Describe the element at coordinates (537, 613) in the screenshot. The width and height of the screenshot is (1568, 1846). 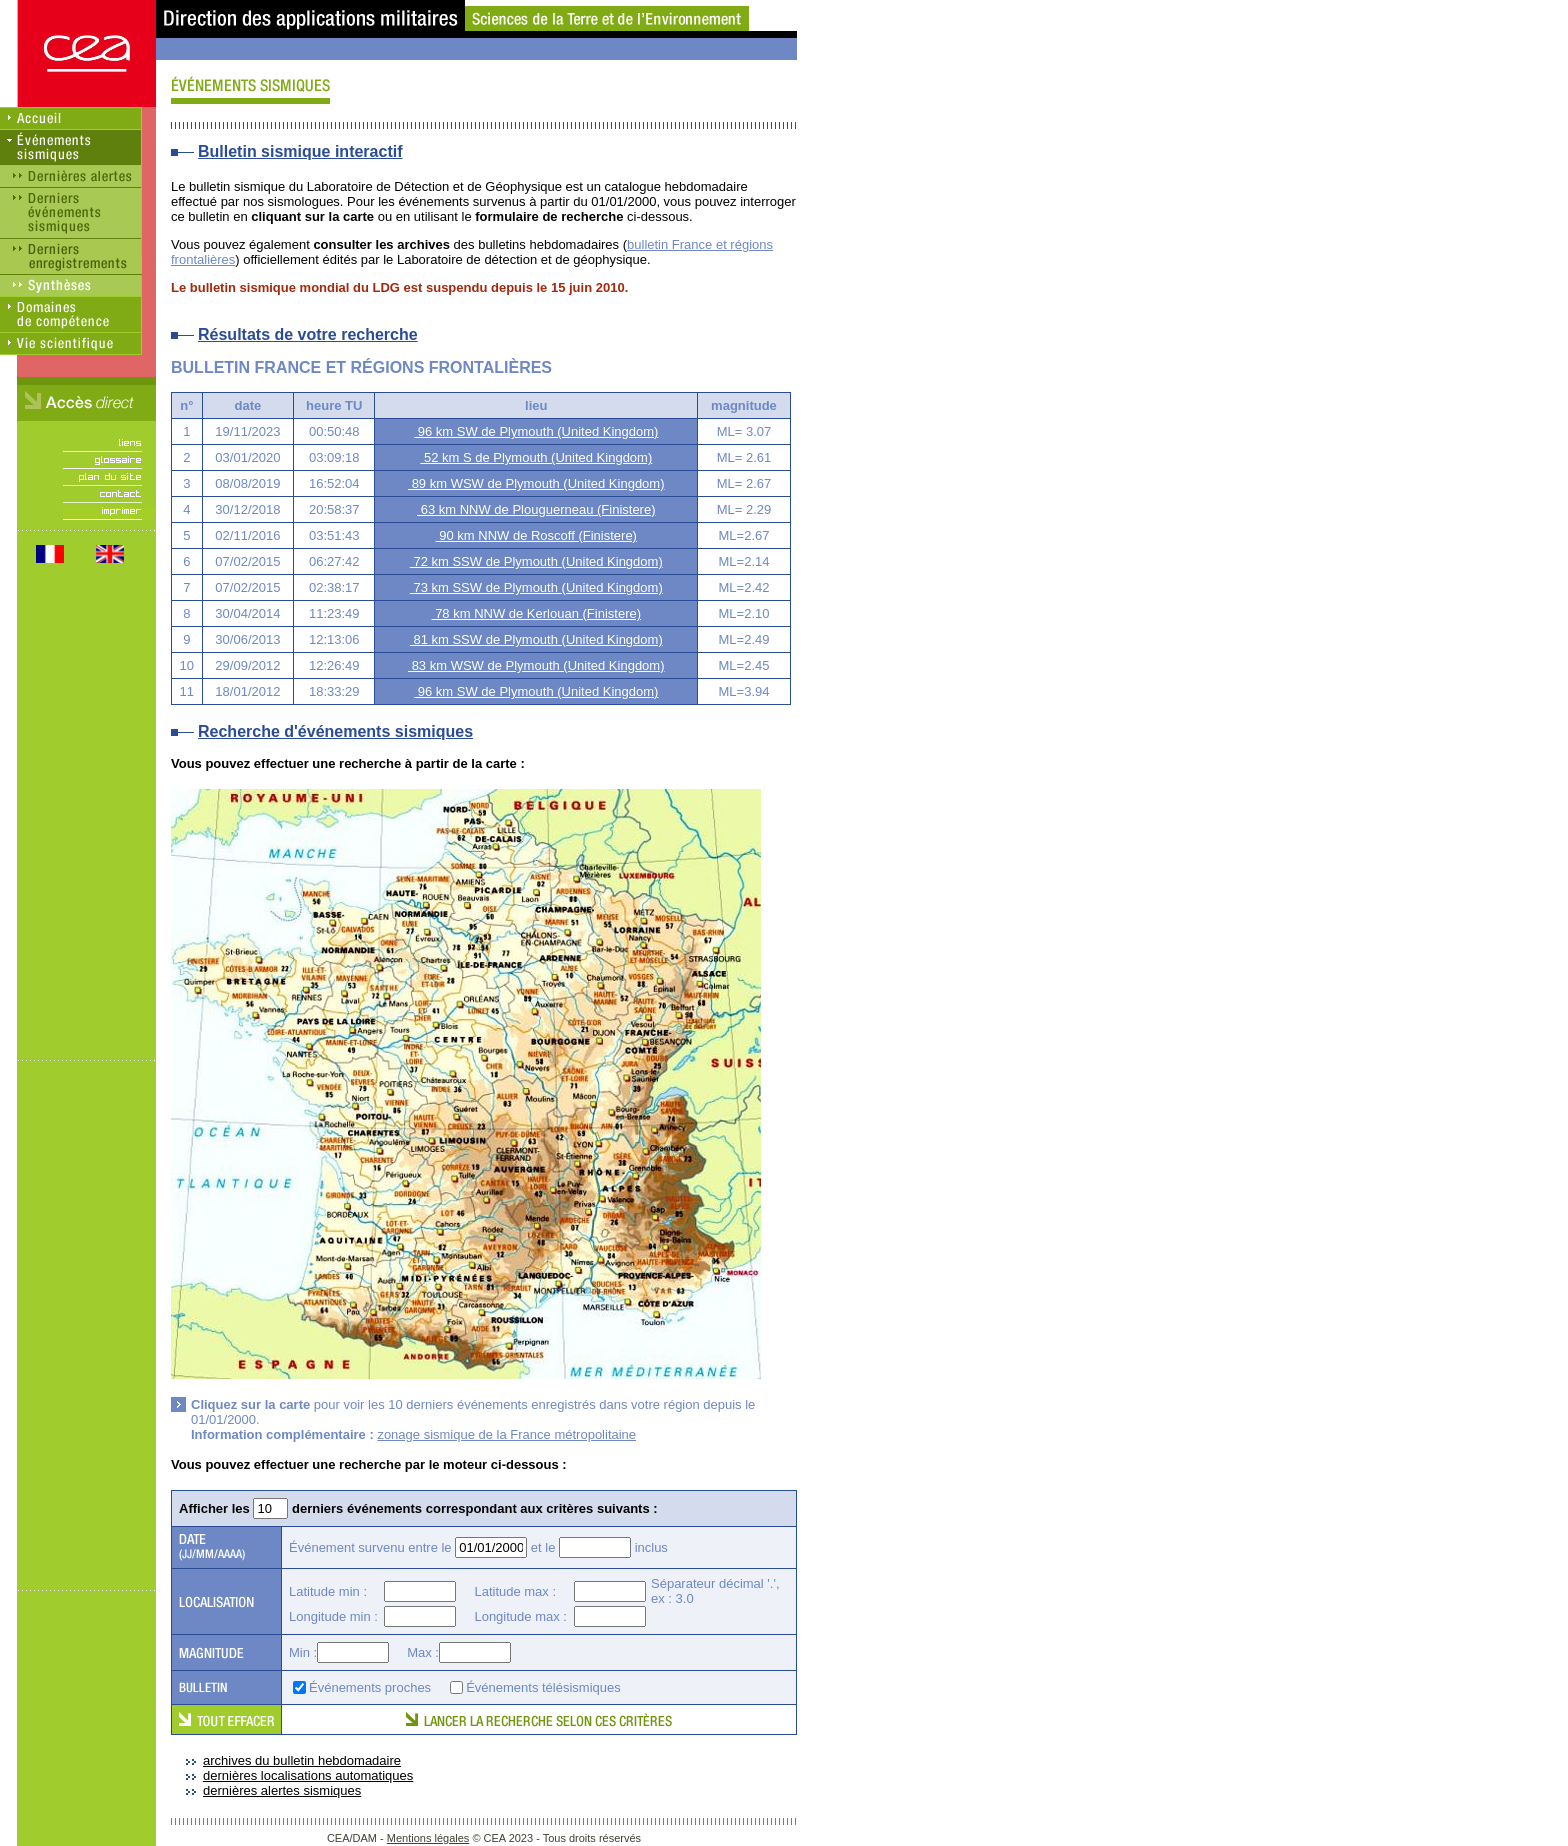
I see `78 km NNW de Kerlouan (Finistere)` at that location.